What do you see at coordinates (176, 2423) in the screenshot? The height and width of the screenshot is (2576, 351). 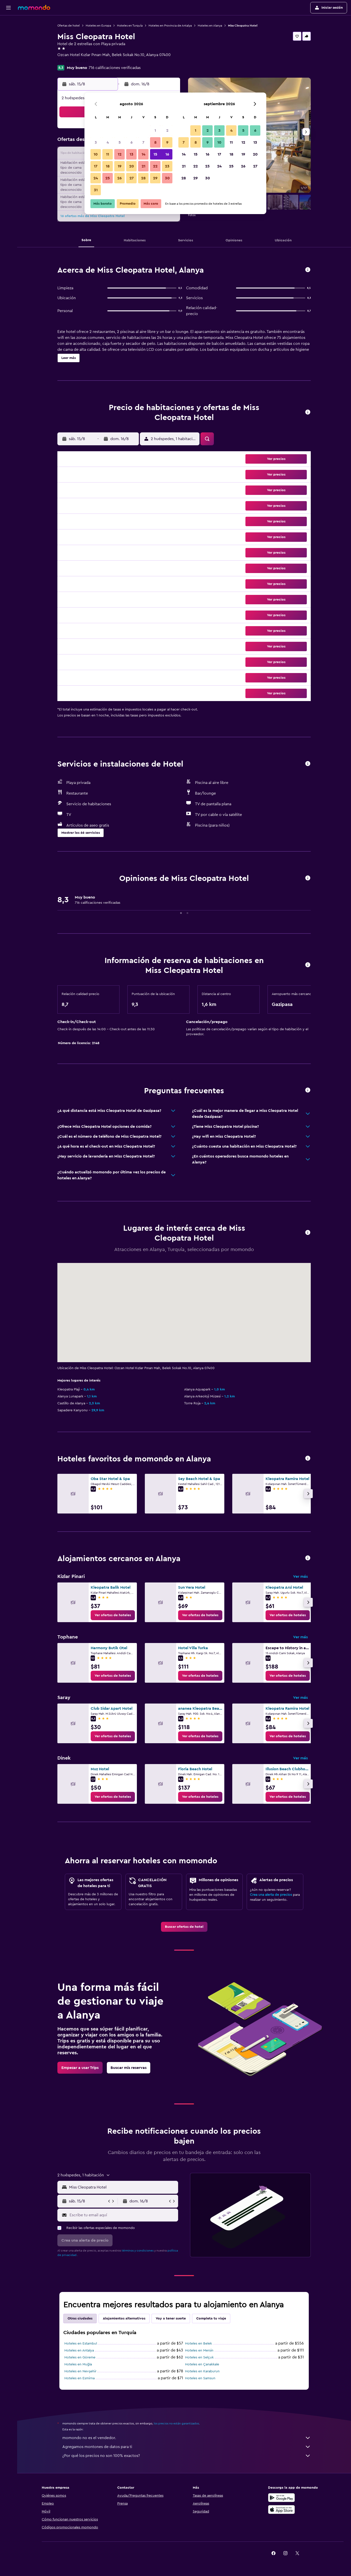 I see `los precios no están garantizados` at bounding box center [176, 2423].